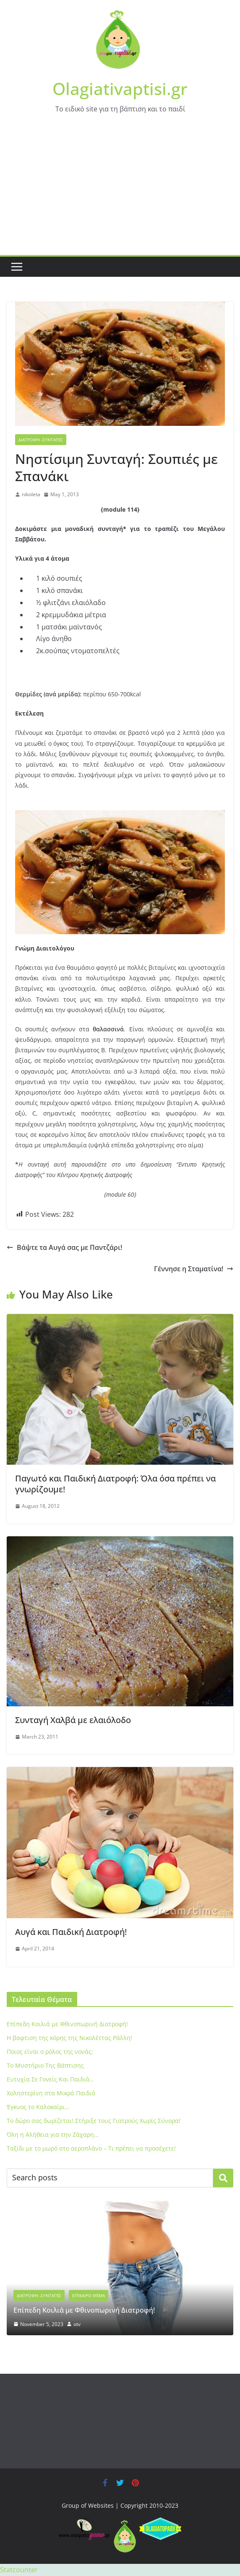 This screenshot has height=2576, width=240. I want to click on Search, so click(223, 2177).